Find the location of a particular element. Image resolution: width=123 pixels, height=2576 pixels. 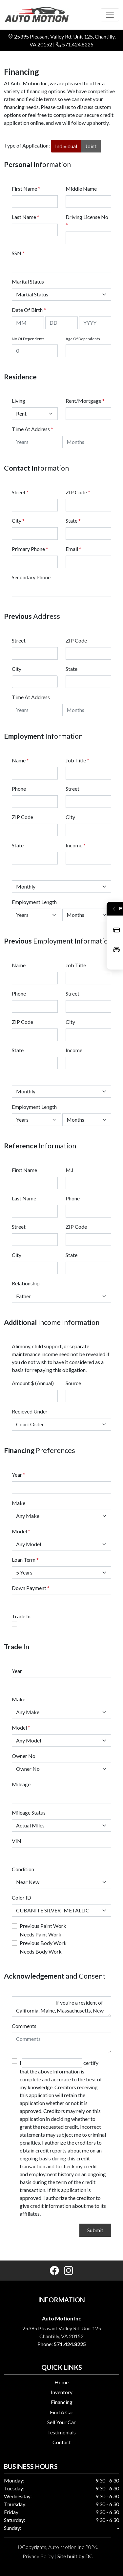

Home is located at coordinates (61, 2382).